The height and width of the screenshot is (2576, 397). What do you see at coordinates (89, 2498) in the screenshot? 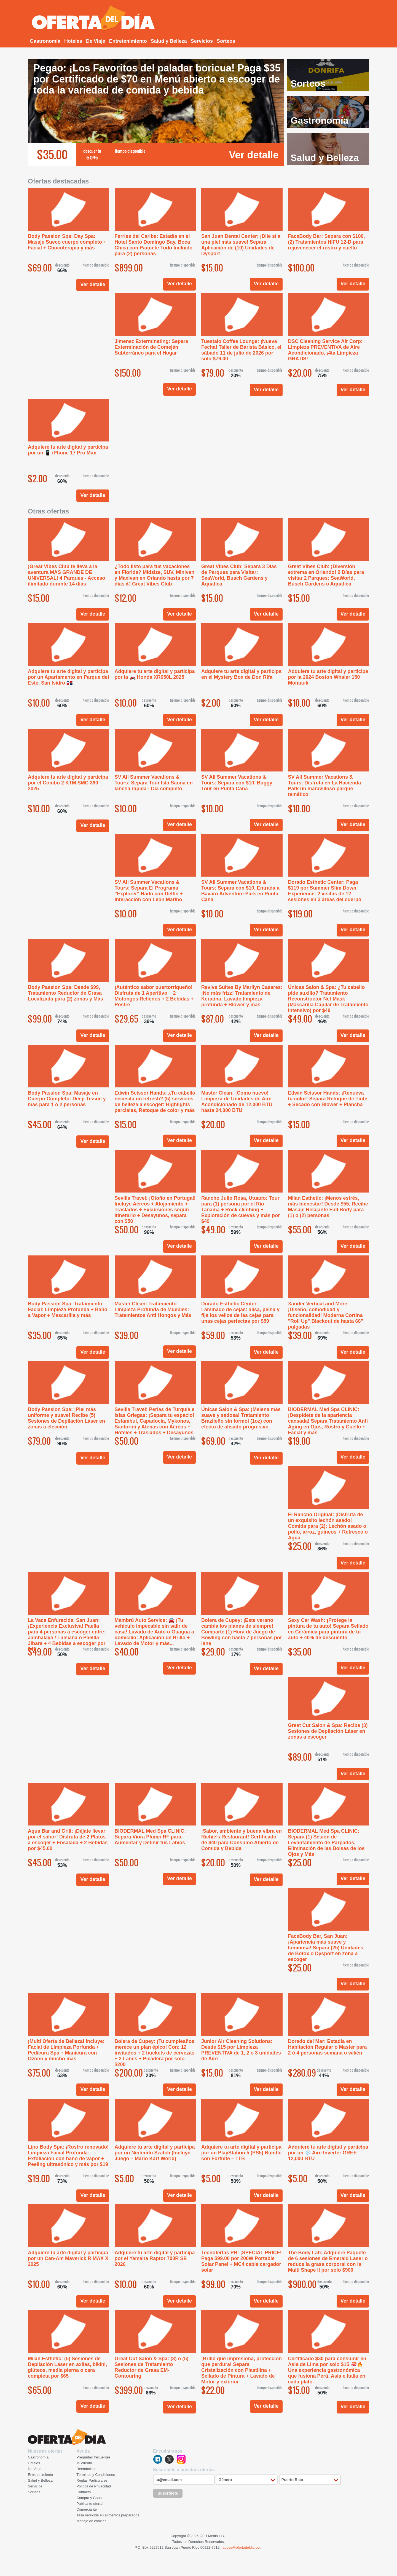
I see `Compra y Gana` at bounding box center [89, 2498].